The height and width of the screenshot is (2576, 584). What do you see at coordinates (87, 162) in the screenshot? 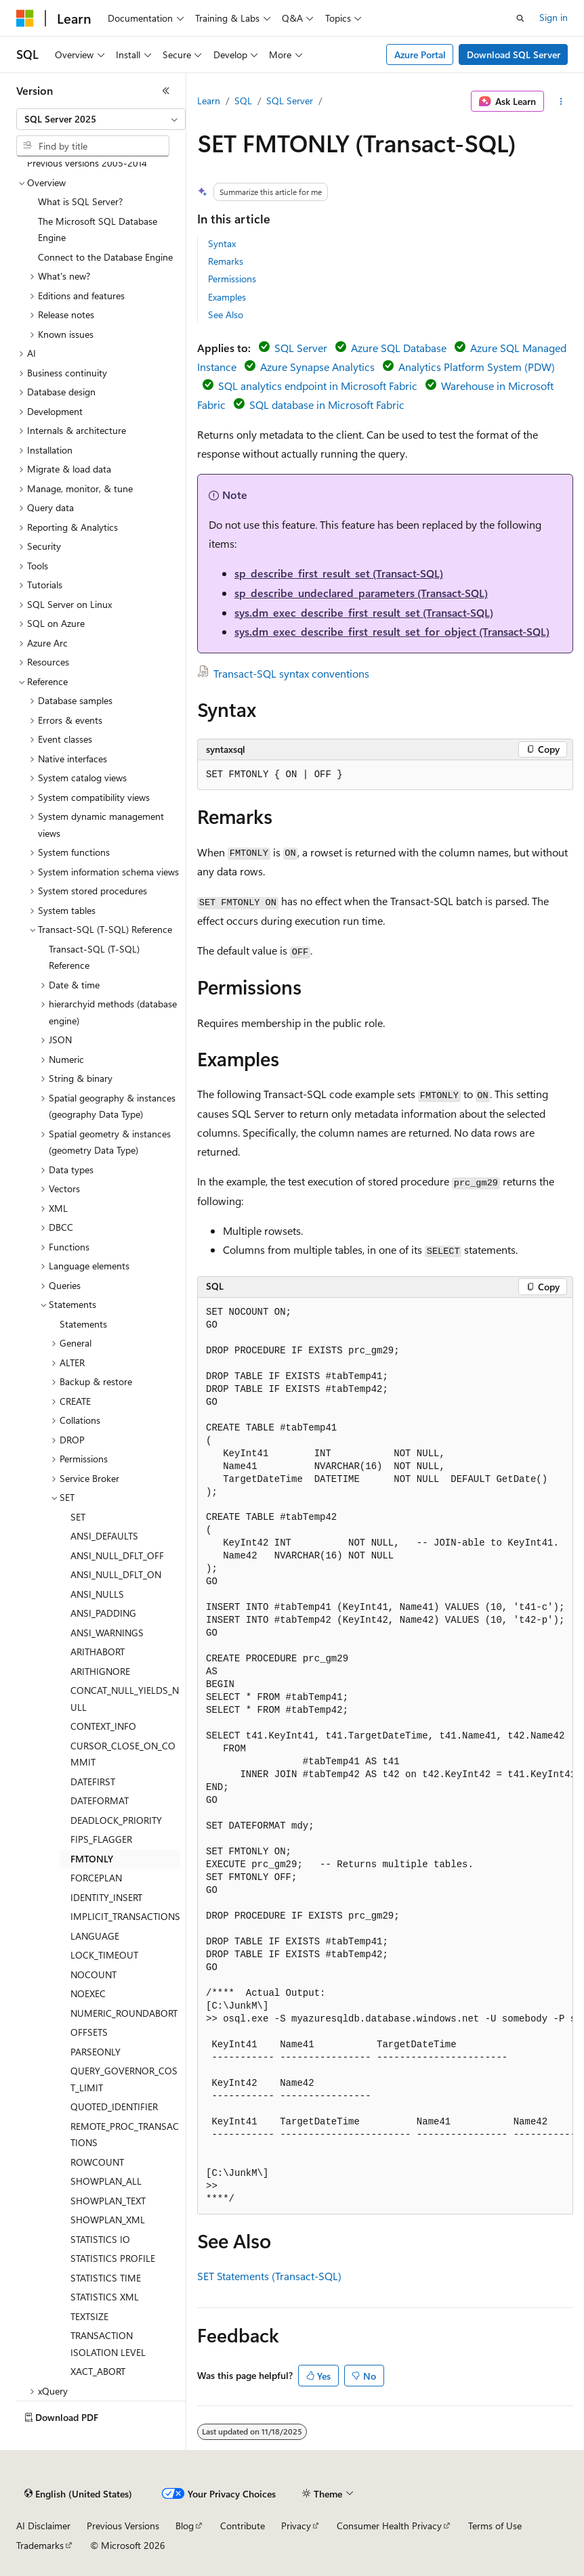
I see `Previous versions 2005-2014 [treeitem]` at bounding box center [87, 162].